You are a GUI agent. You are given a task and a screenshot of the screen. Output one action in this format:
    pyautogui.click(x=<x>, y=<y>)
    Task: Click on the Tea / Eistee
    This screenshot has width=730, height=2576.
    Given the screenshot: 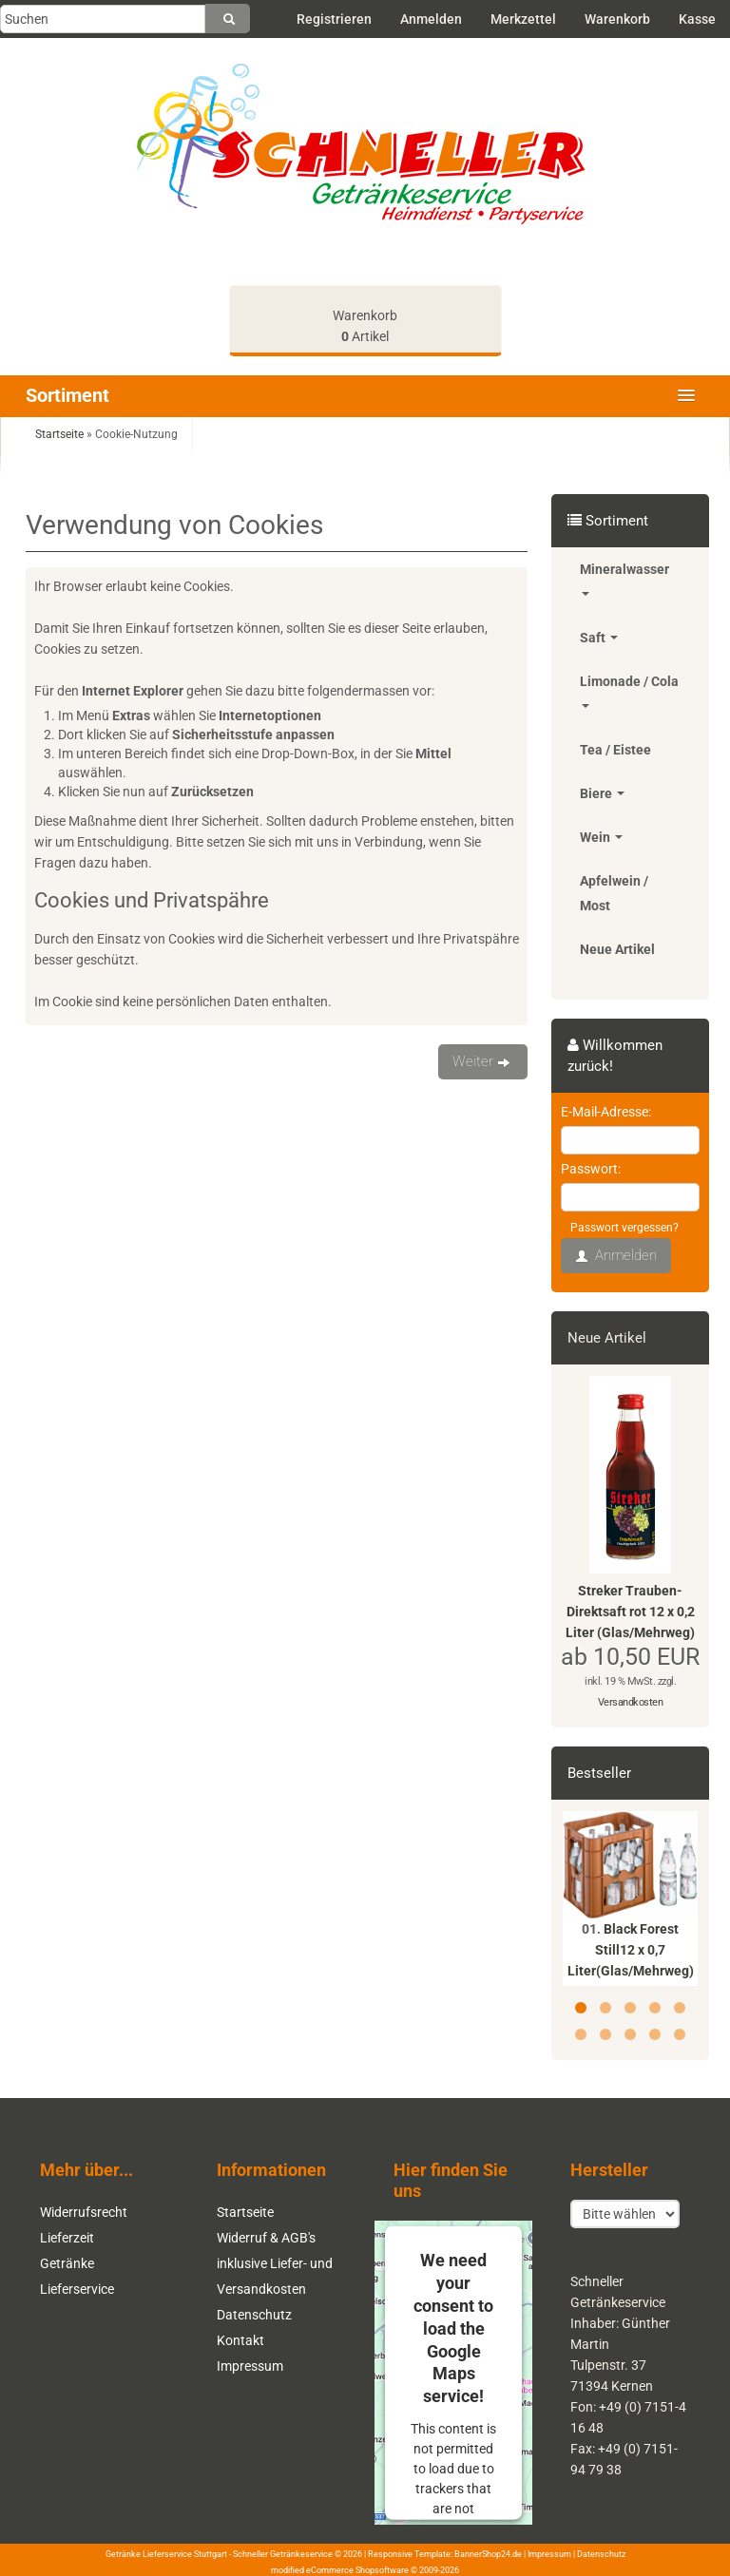 What is the action you would take?
    pyautogui.click(x=615, y=749)
    